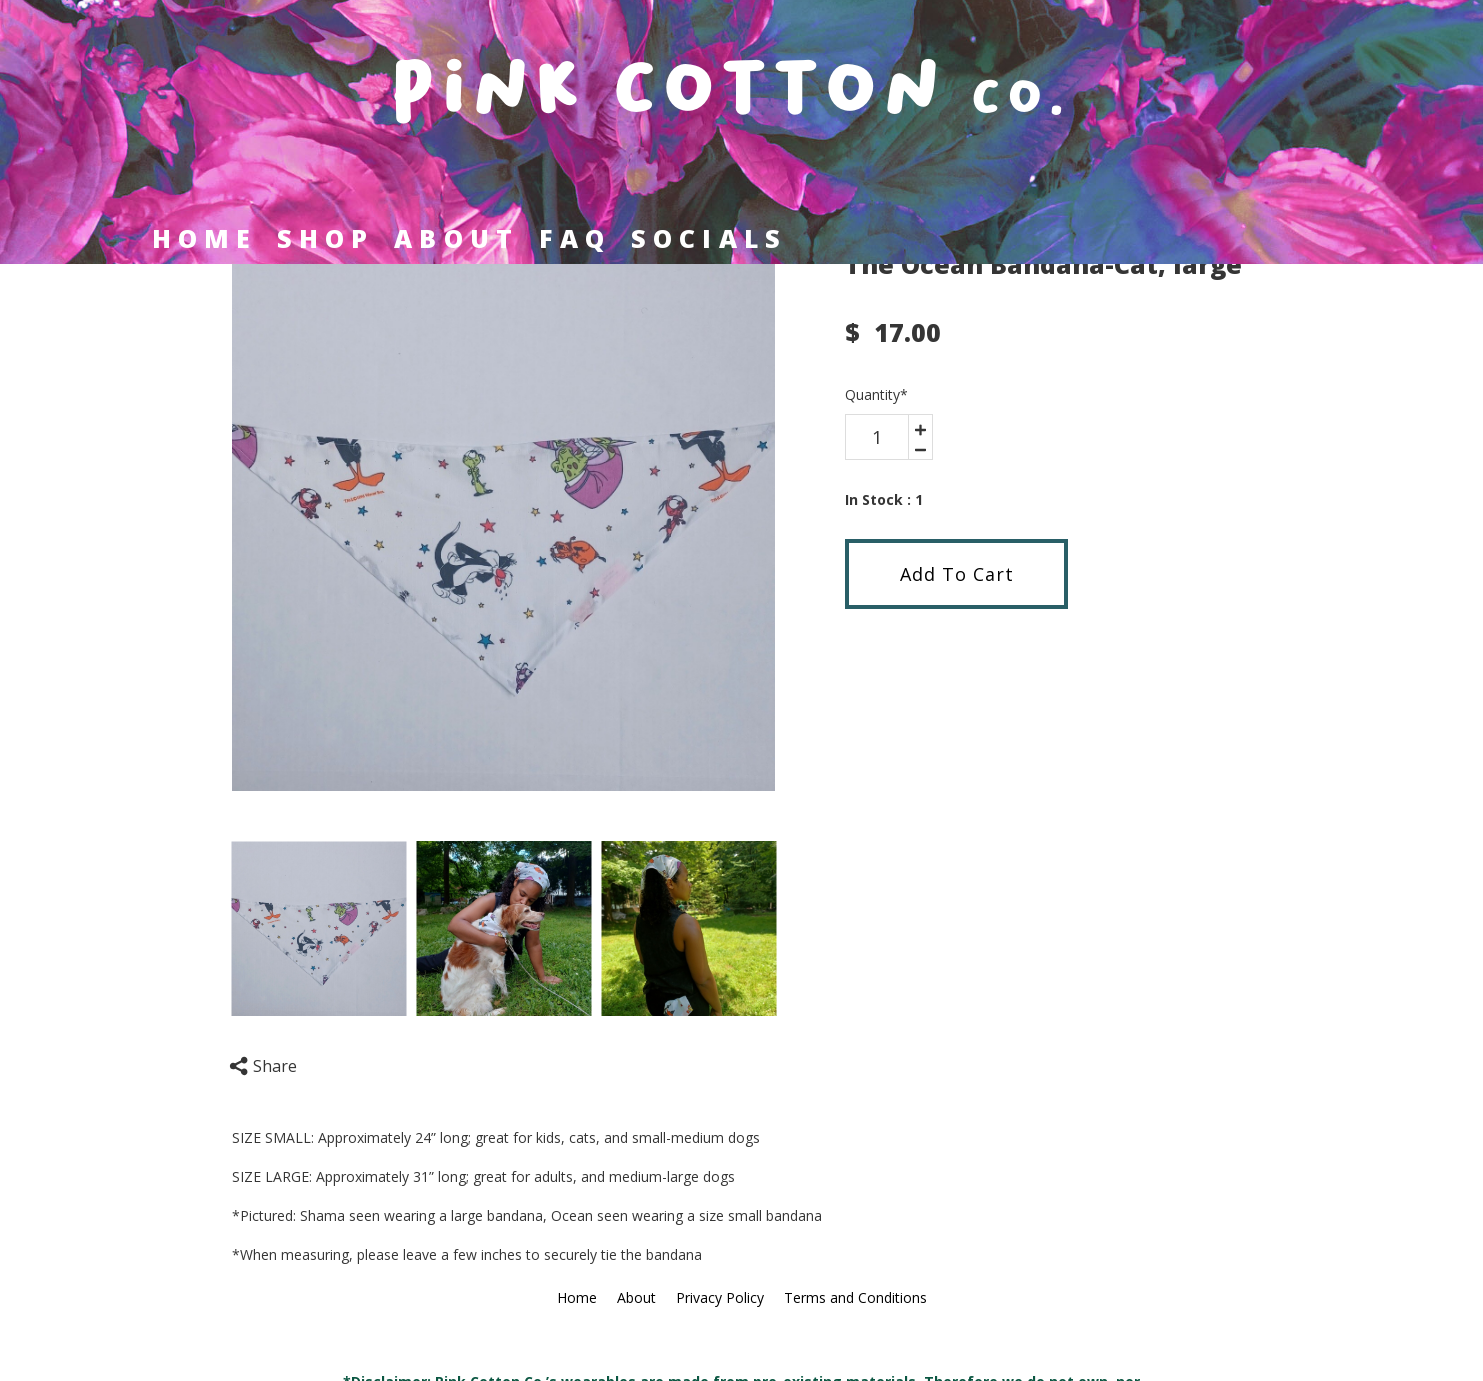  What do you see at coordinates (720, 1297) in the screenshot?
I see `Privacy Policy` at bounding box center [720, 1297].